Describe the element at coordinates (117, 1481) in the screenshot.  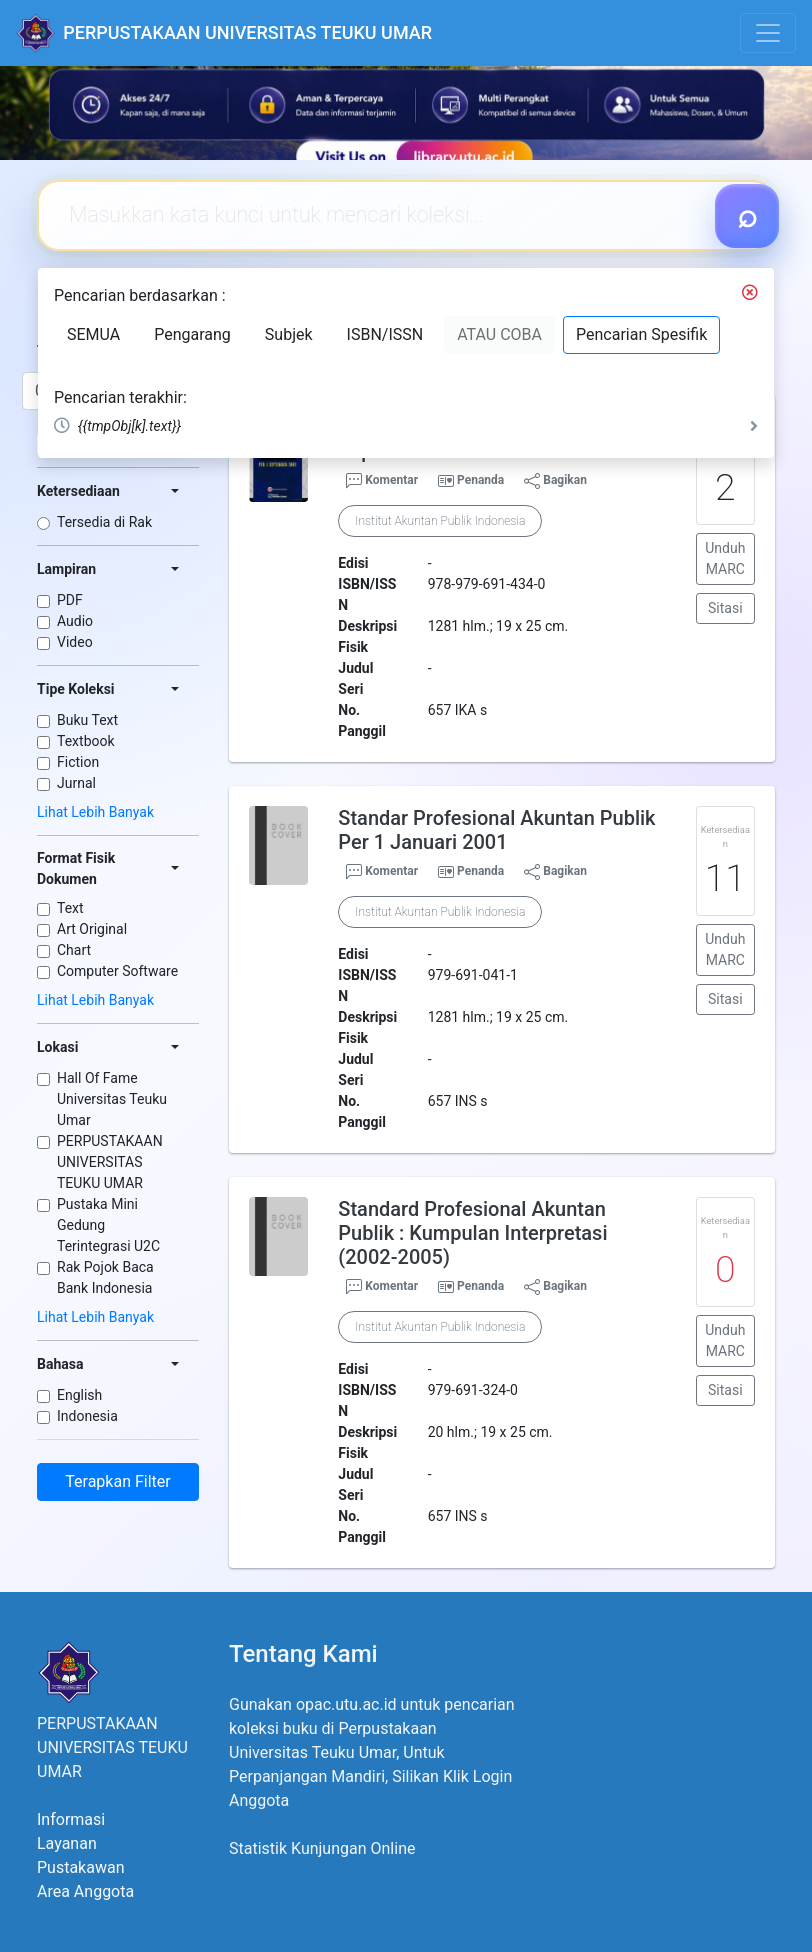
I see `Terapkan Filter` at that location.